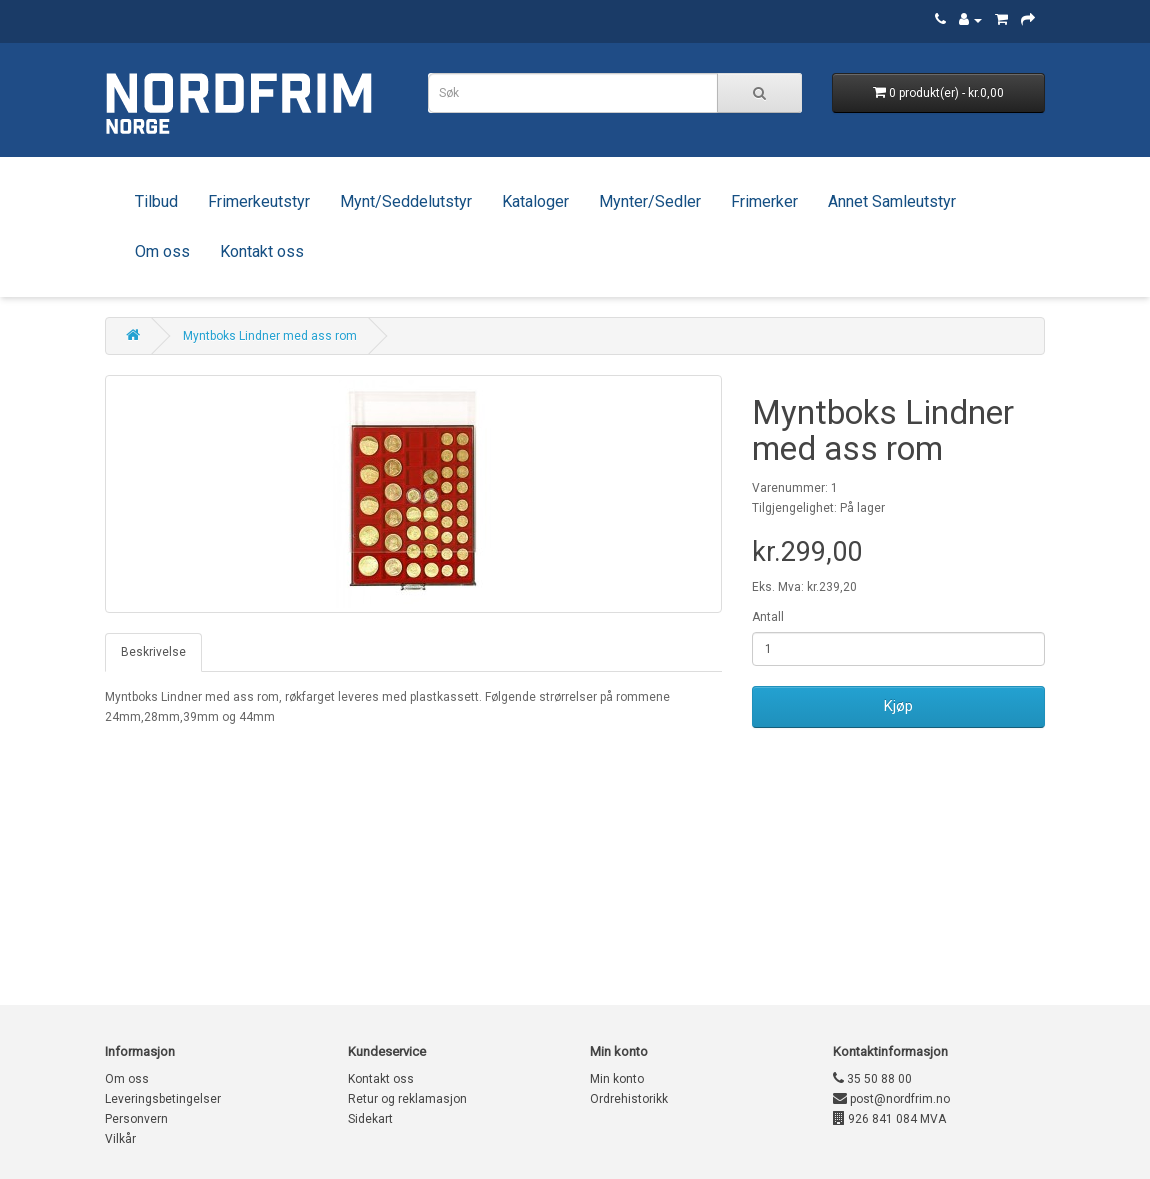  Describe the element at coordinates (889, 1119) in the screenshot. I see `926 841 084 MVA` at that location.